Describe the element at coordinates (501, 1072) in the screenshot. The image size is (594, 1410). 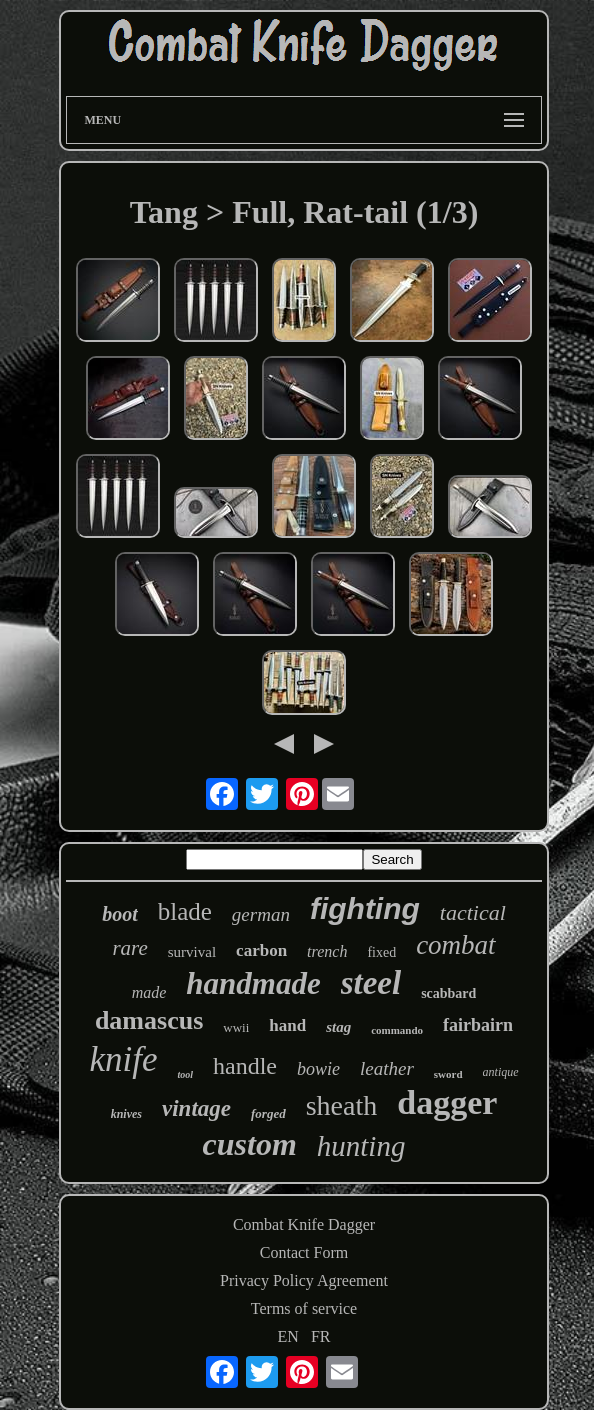
I see `antique` at that location.